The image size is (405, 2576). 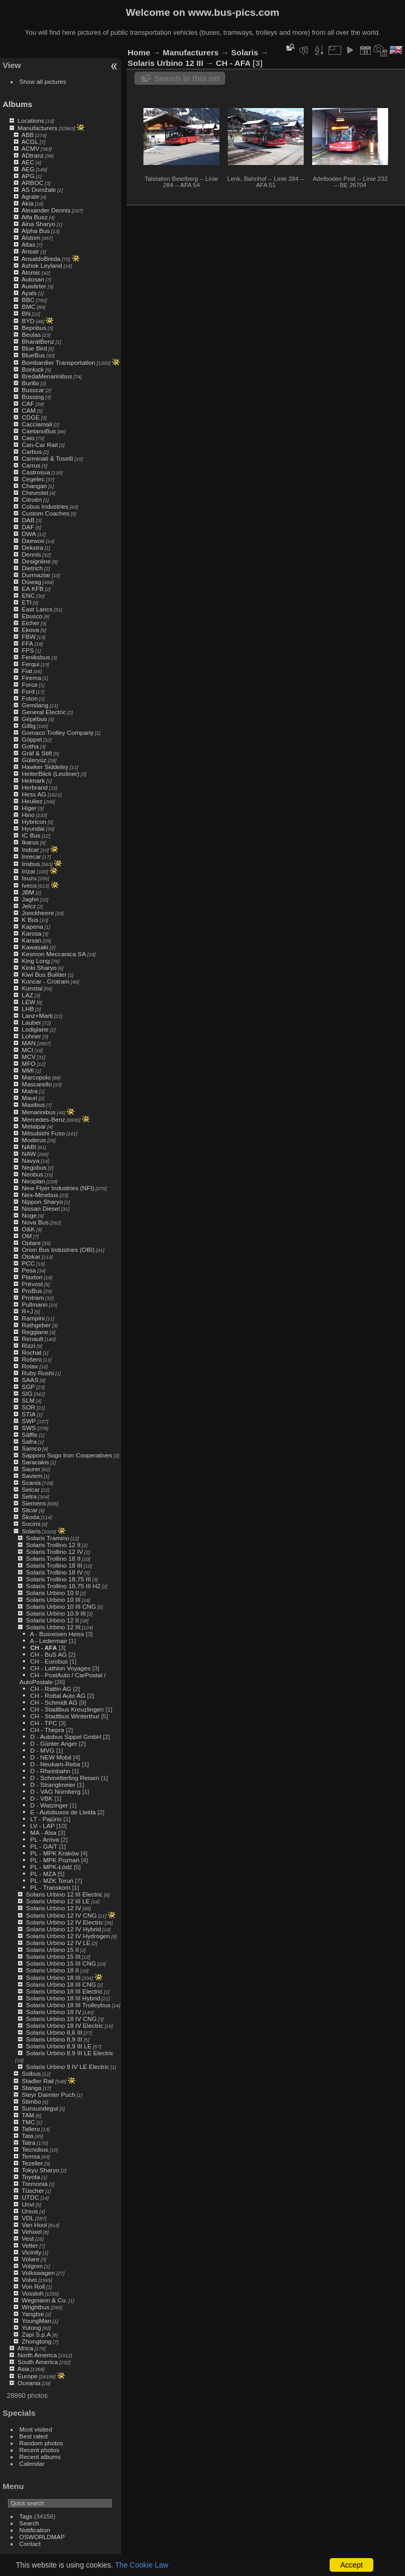 What do you see at coordinates (32, 2463) in the screenshot?
I see `Calendar` at bounding box center [32, 2463].